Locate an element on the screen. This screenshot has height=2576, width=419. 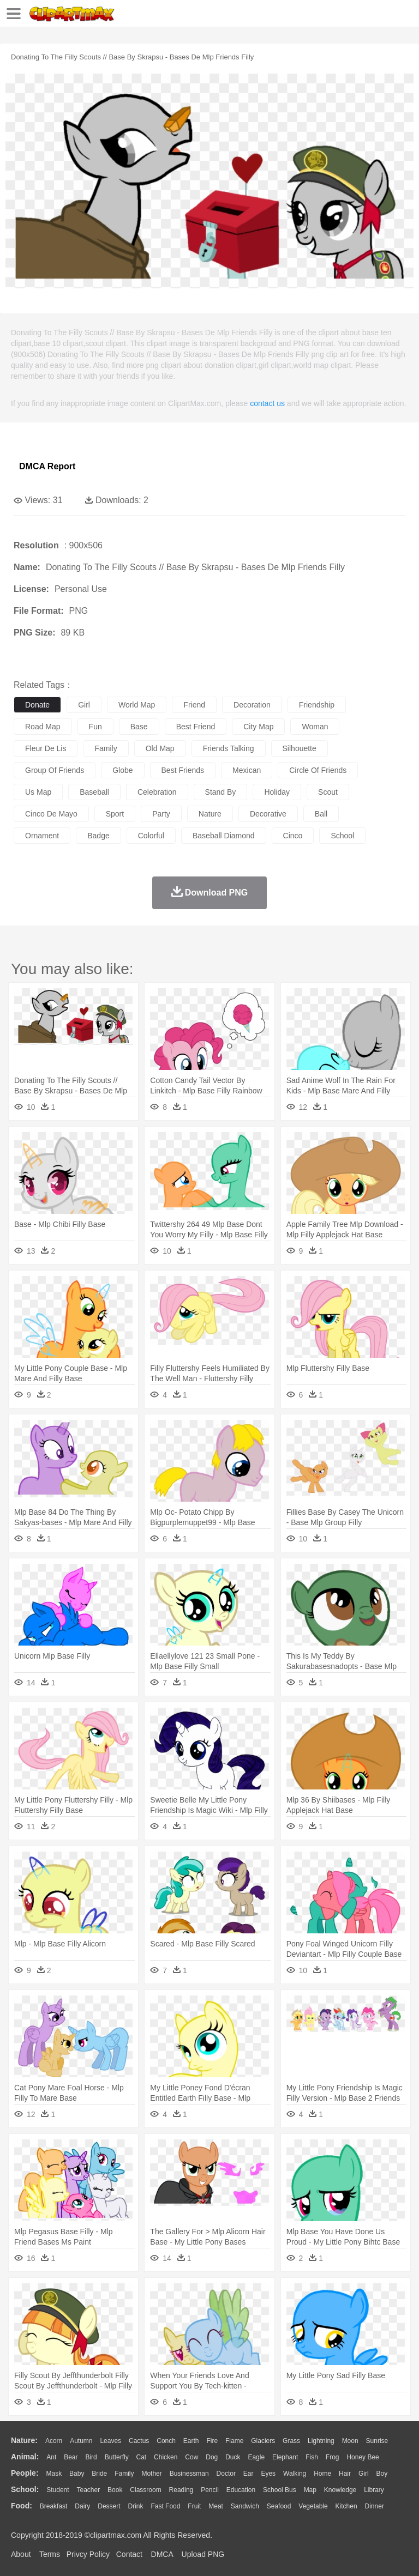
Contact is located at coordinates (129, 2554).